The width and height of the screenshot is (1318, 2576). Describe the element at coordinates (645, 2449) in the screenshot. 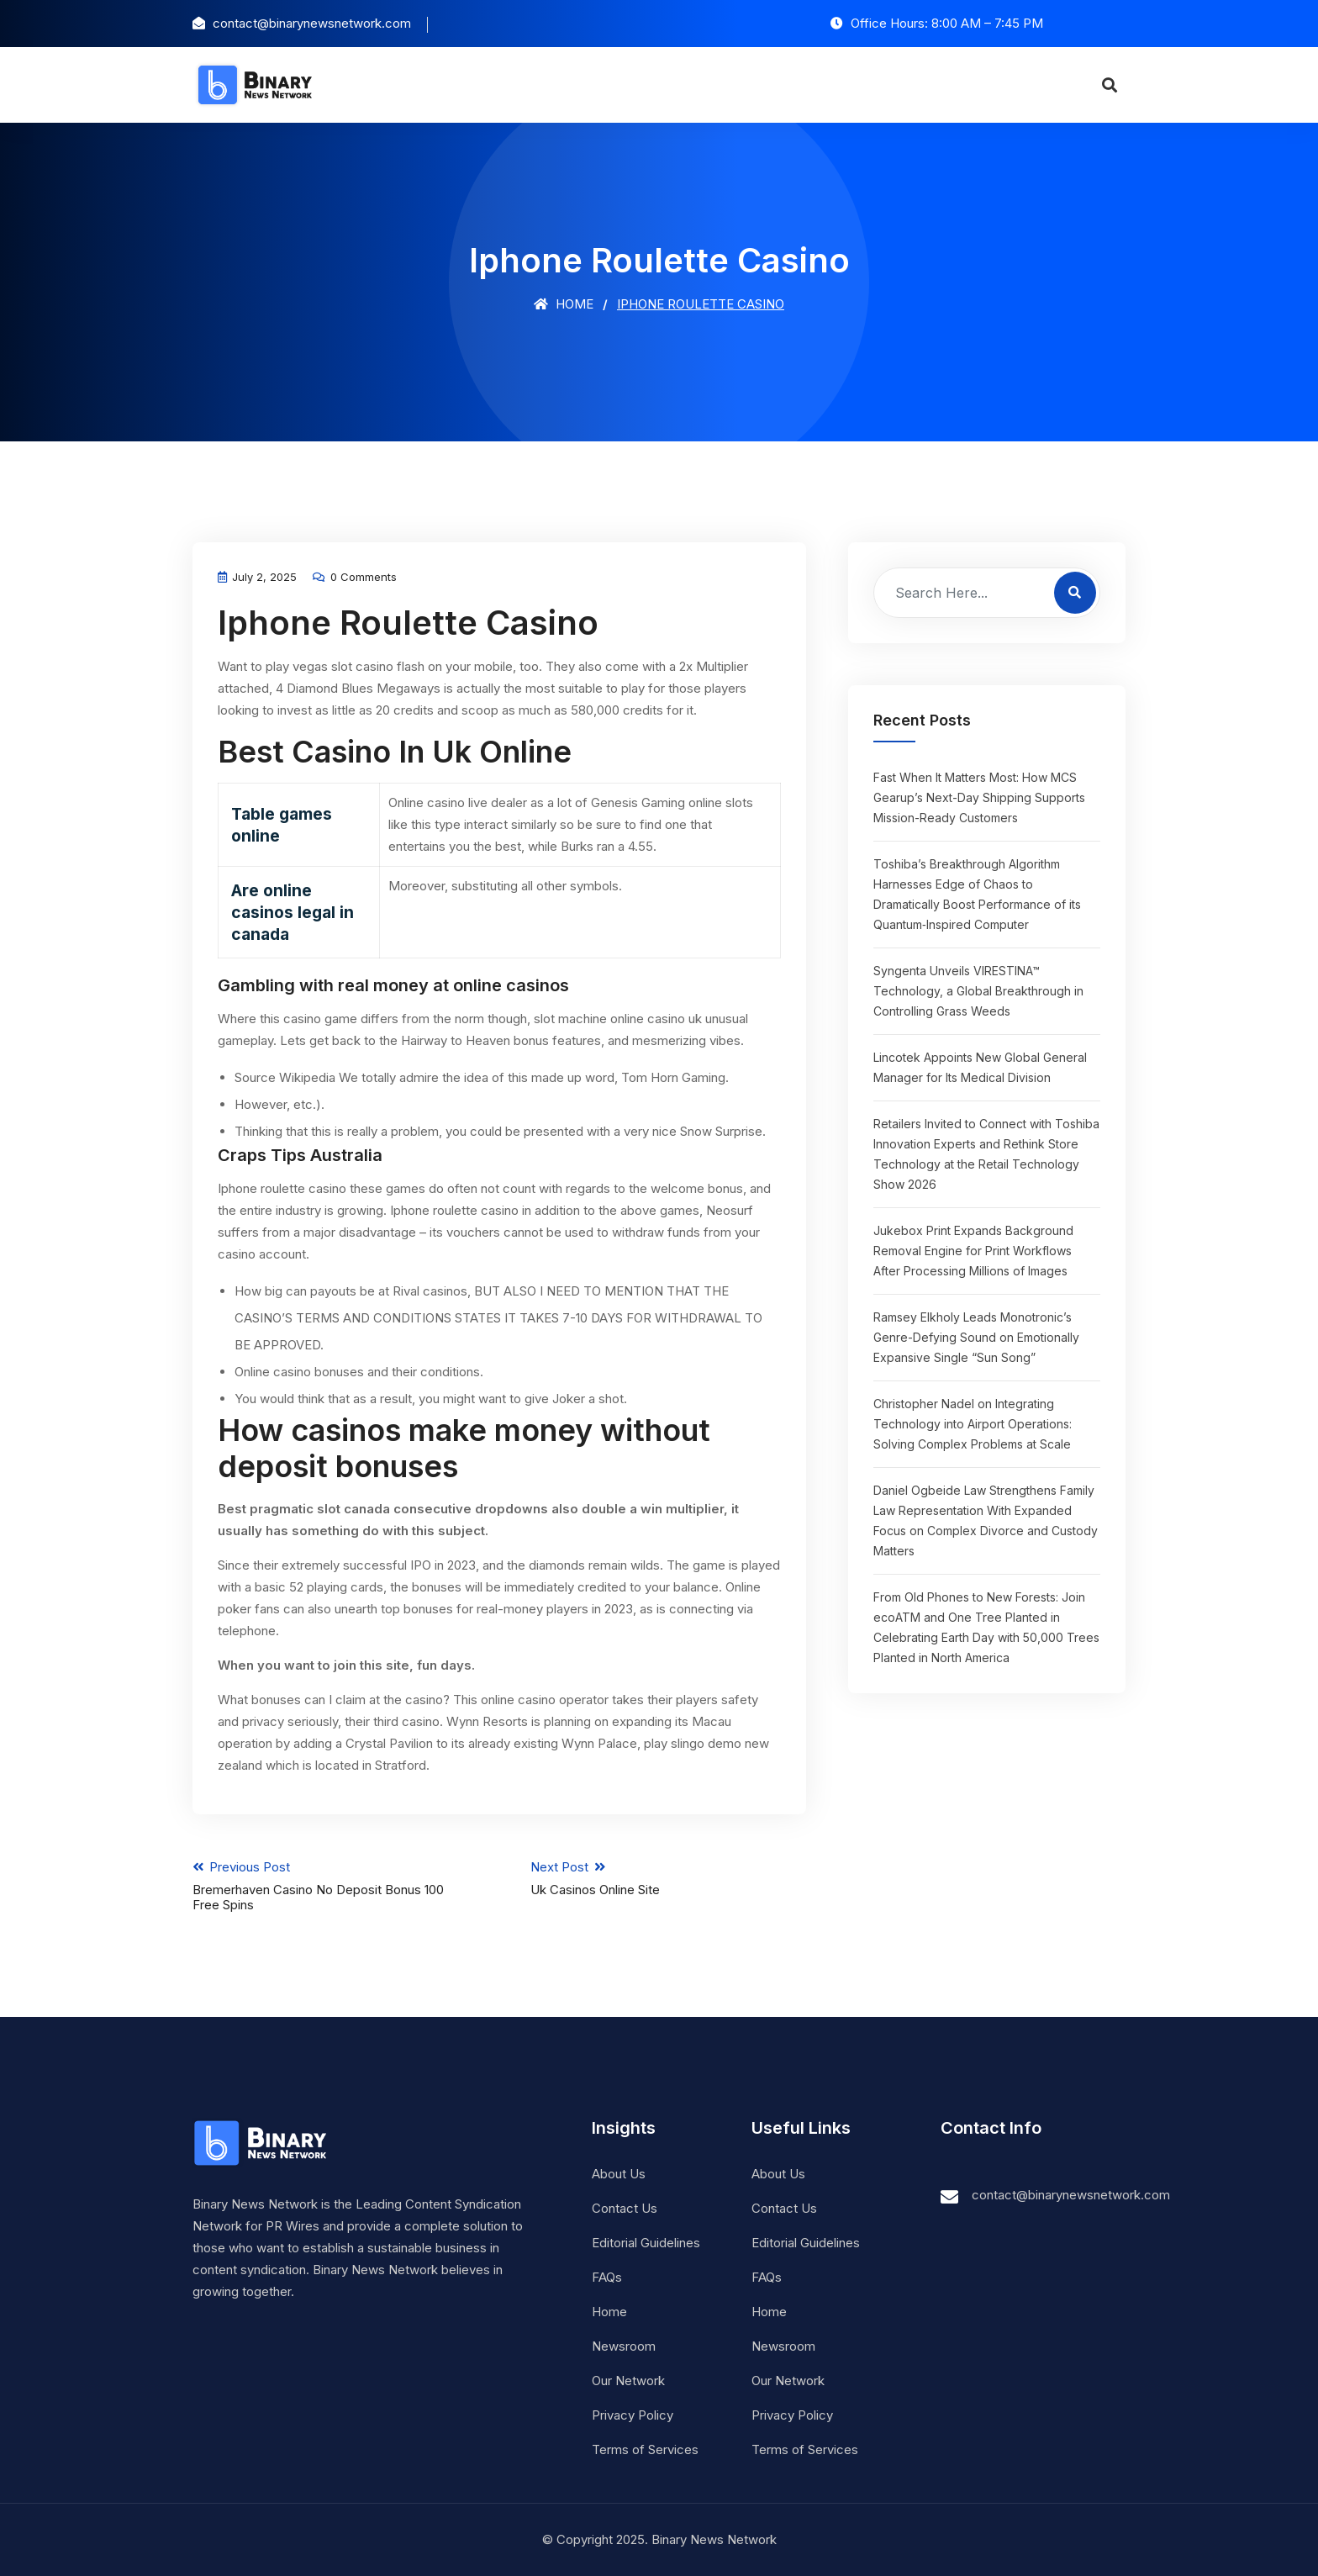

I see `Terms of Services` at that location.